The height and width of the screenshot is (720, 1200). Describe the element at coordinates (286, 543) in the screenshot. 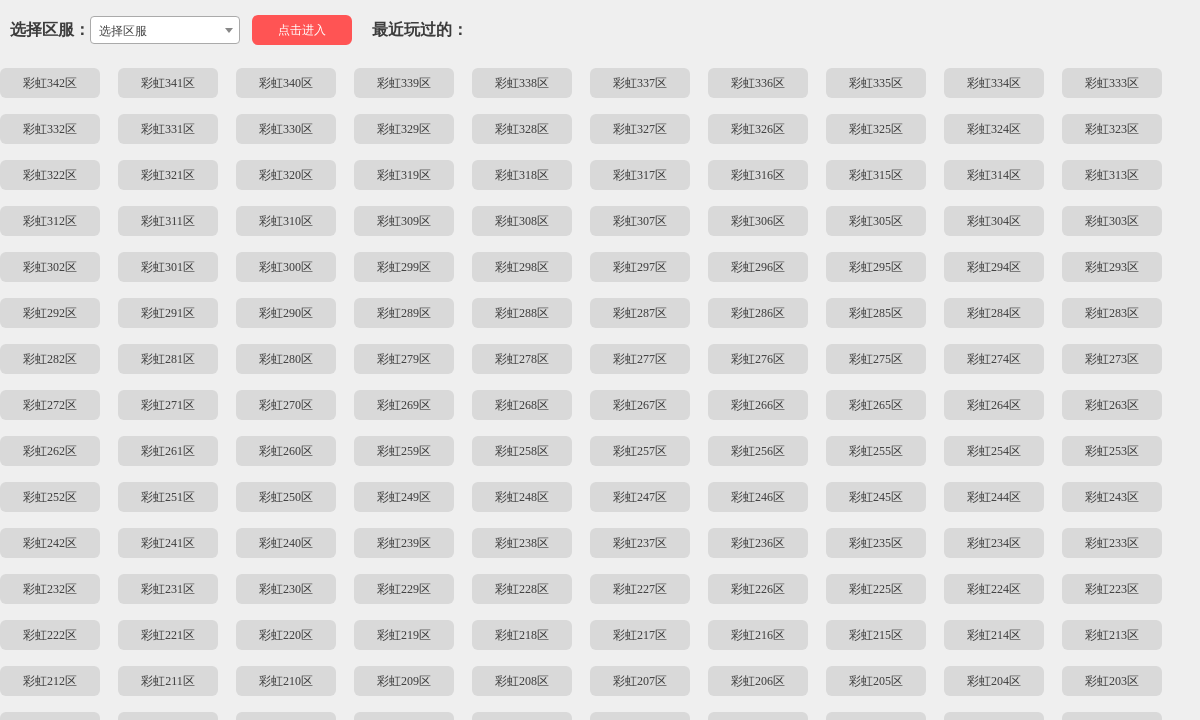

I see `彩虹240区` at that location.